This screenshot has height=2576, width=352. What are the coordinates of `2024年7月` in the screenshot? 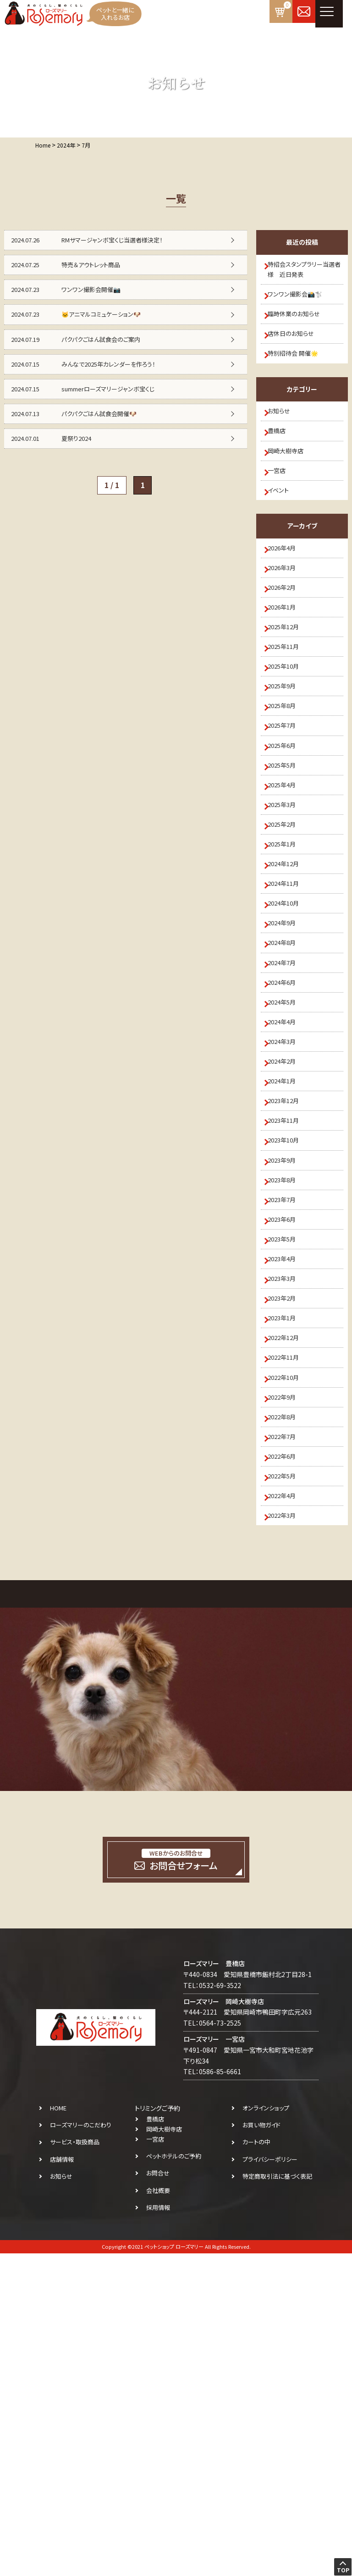 It's located at (287, 1132).